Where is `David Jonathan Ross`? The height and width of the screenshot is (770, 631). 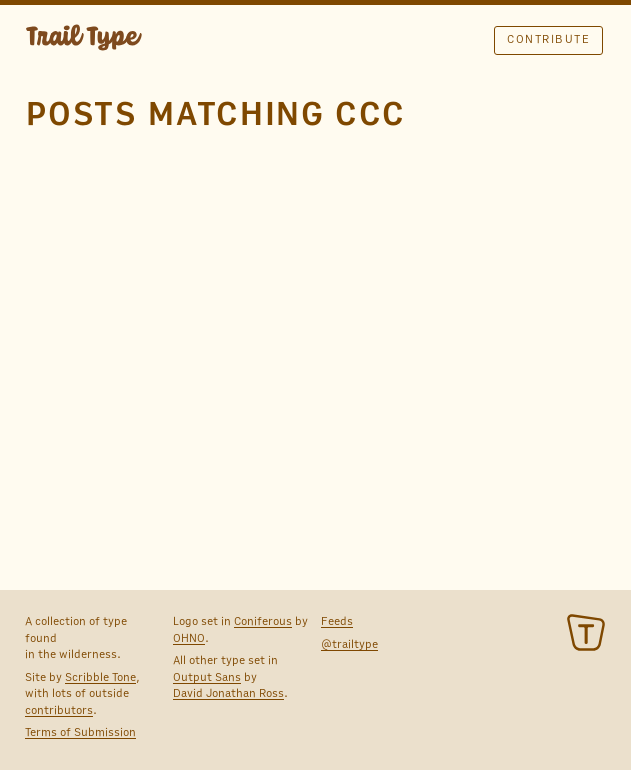
David Jonathan Ross is located at coordinates (228, 693).